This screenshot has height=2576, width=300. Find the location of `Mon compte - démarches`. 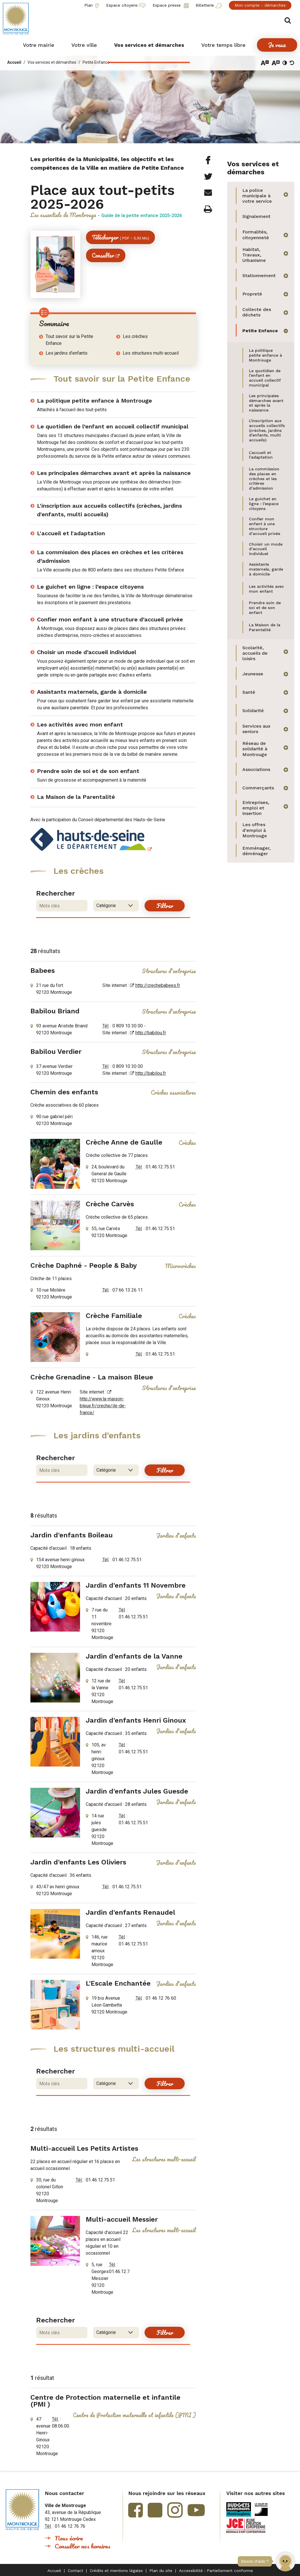

Mon compte - démarches is located at coordinates (260, 5).